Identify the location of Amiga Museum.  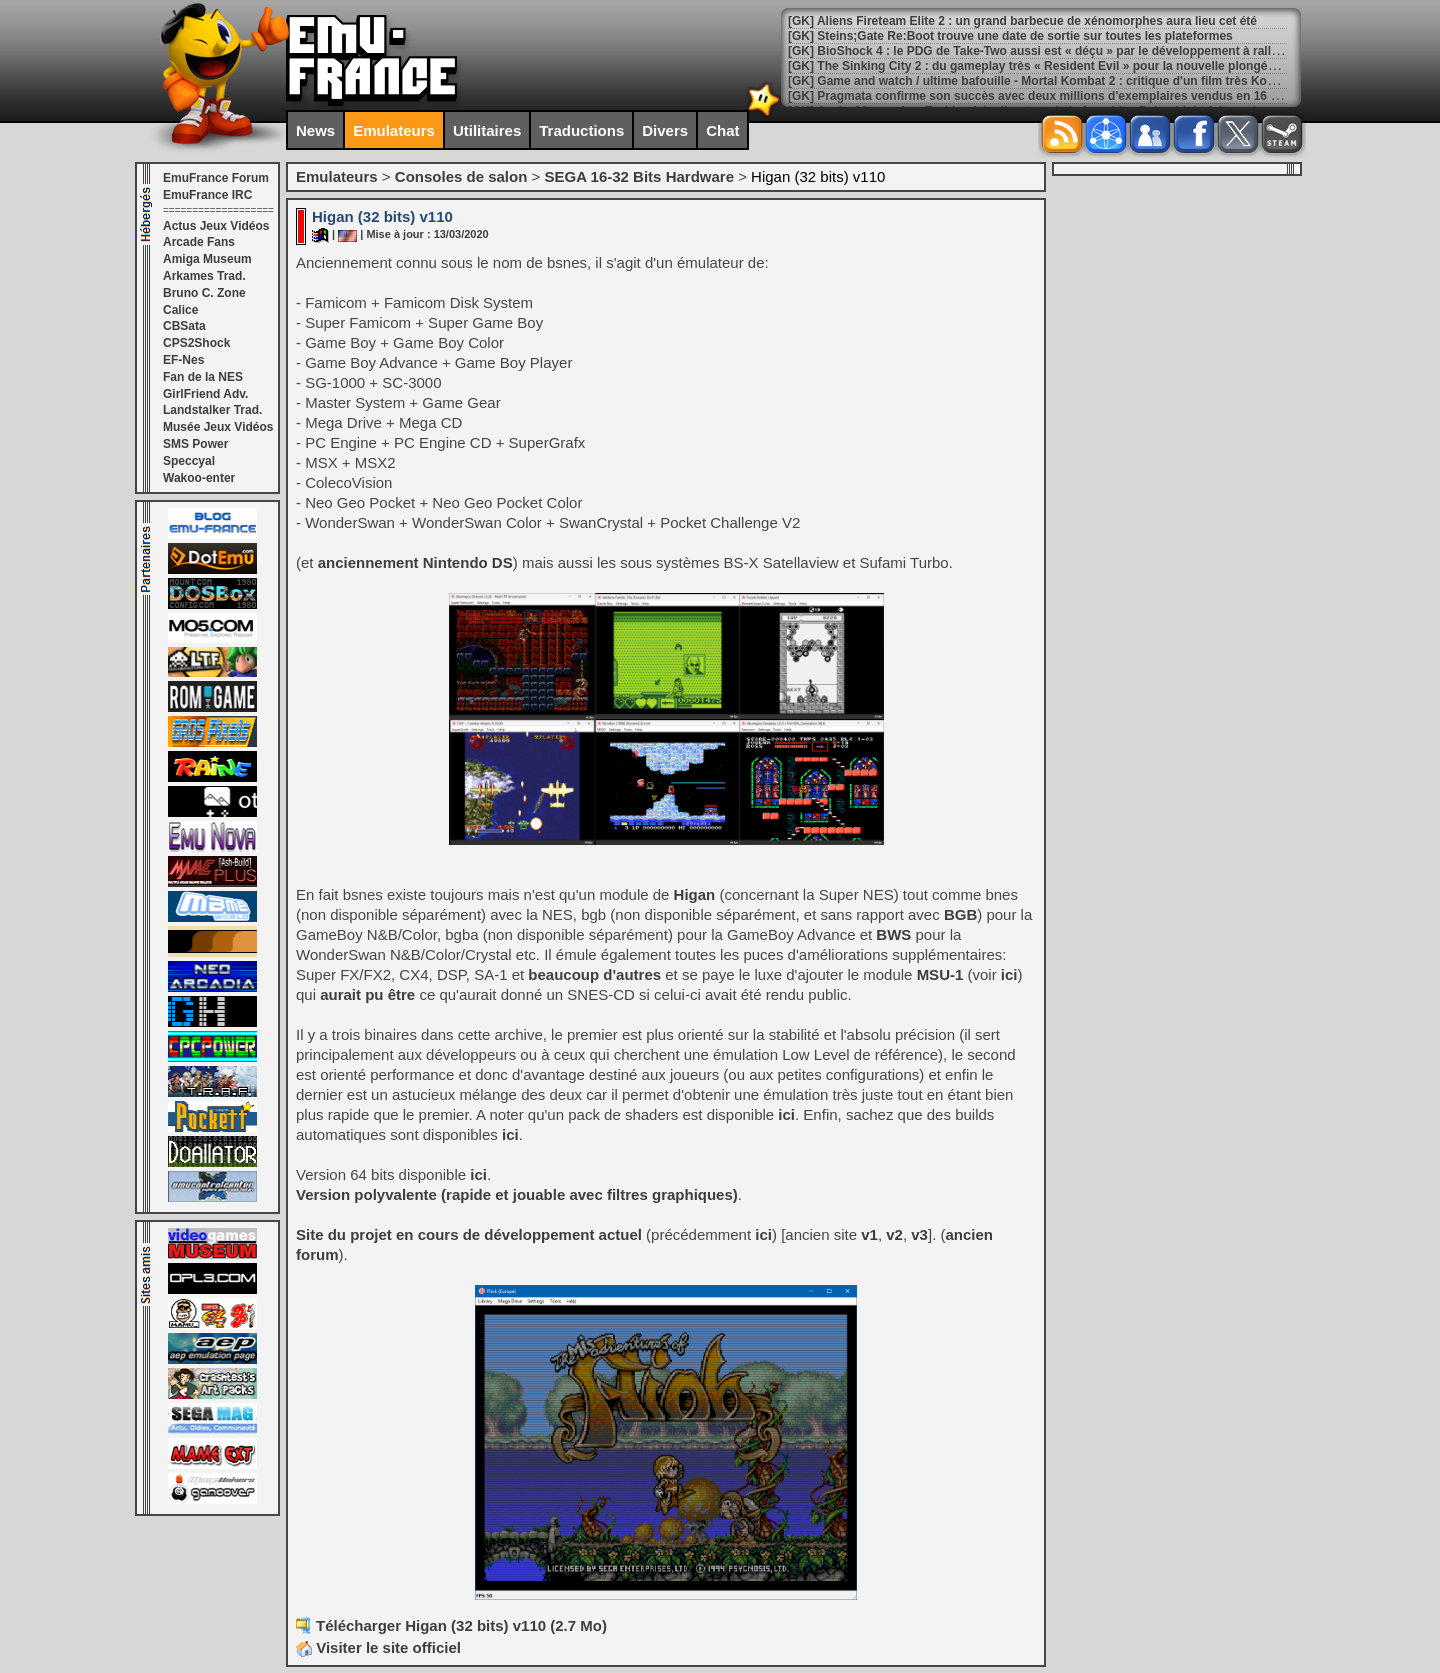
(207, 259).